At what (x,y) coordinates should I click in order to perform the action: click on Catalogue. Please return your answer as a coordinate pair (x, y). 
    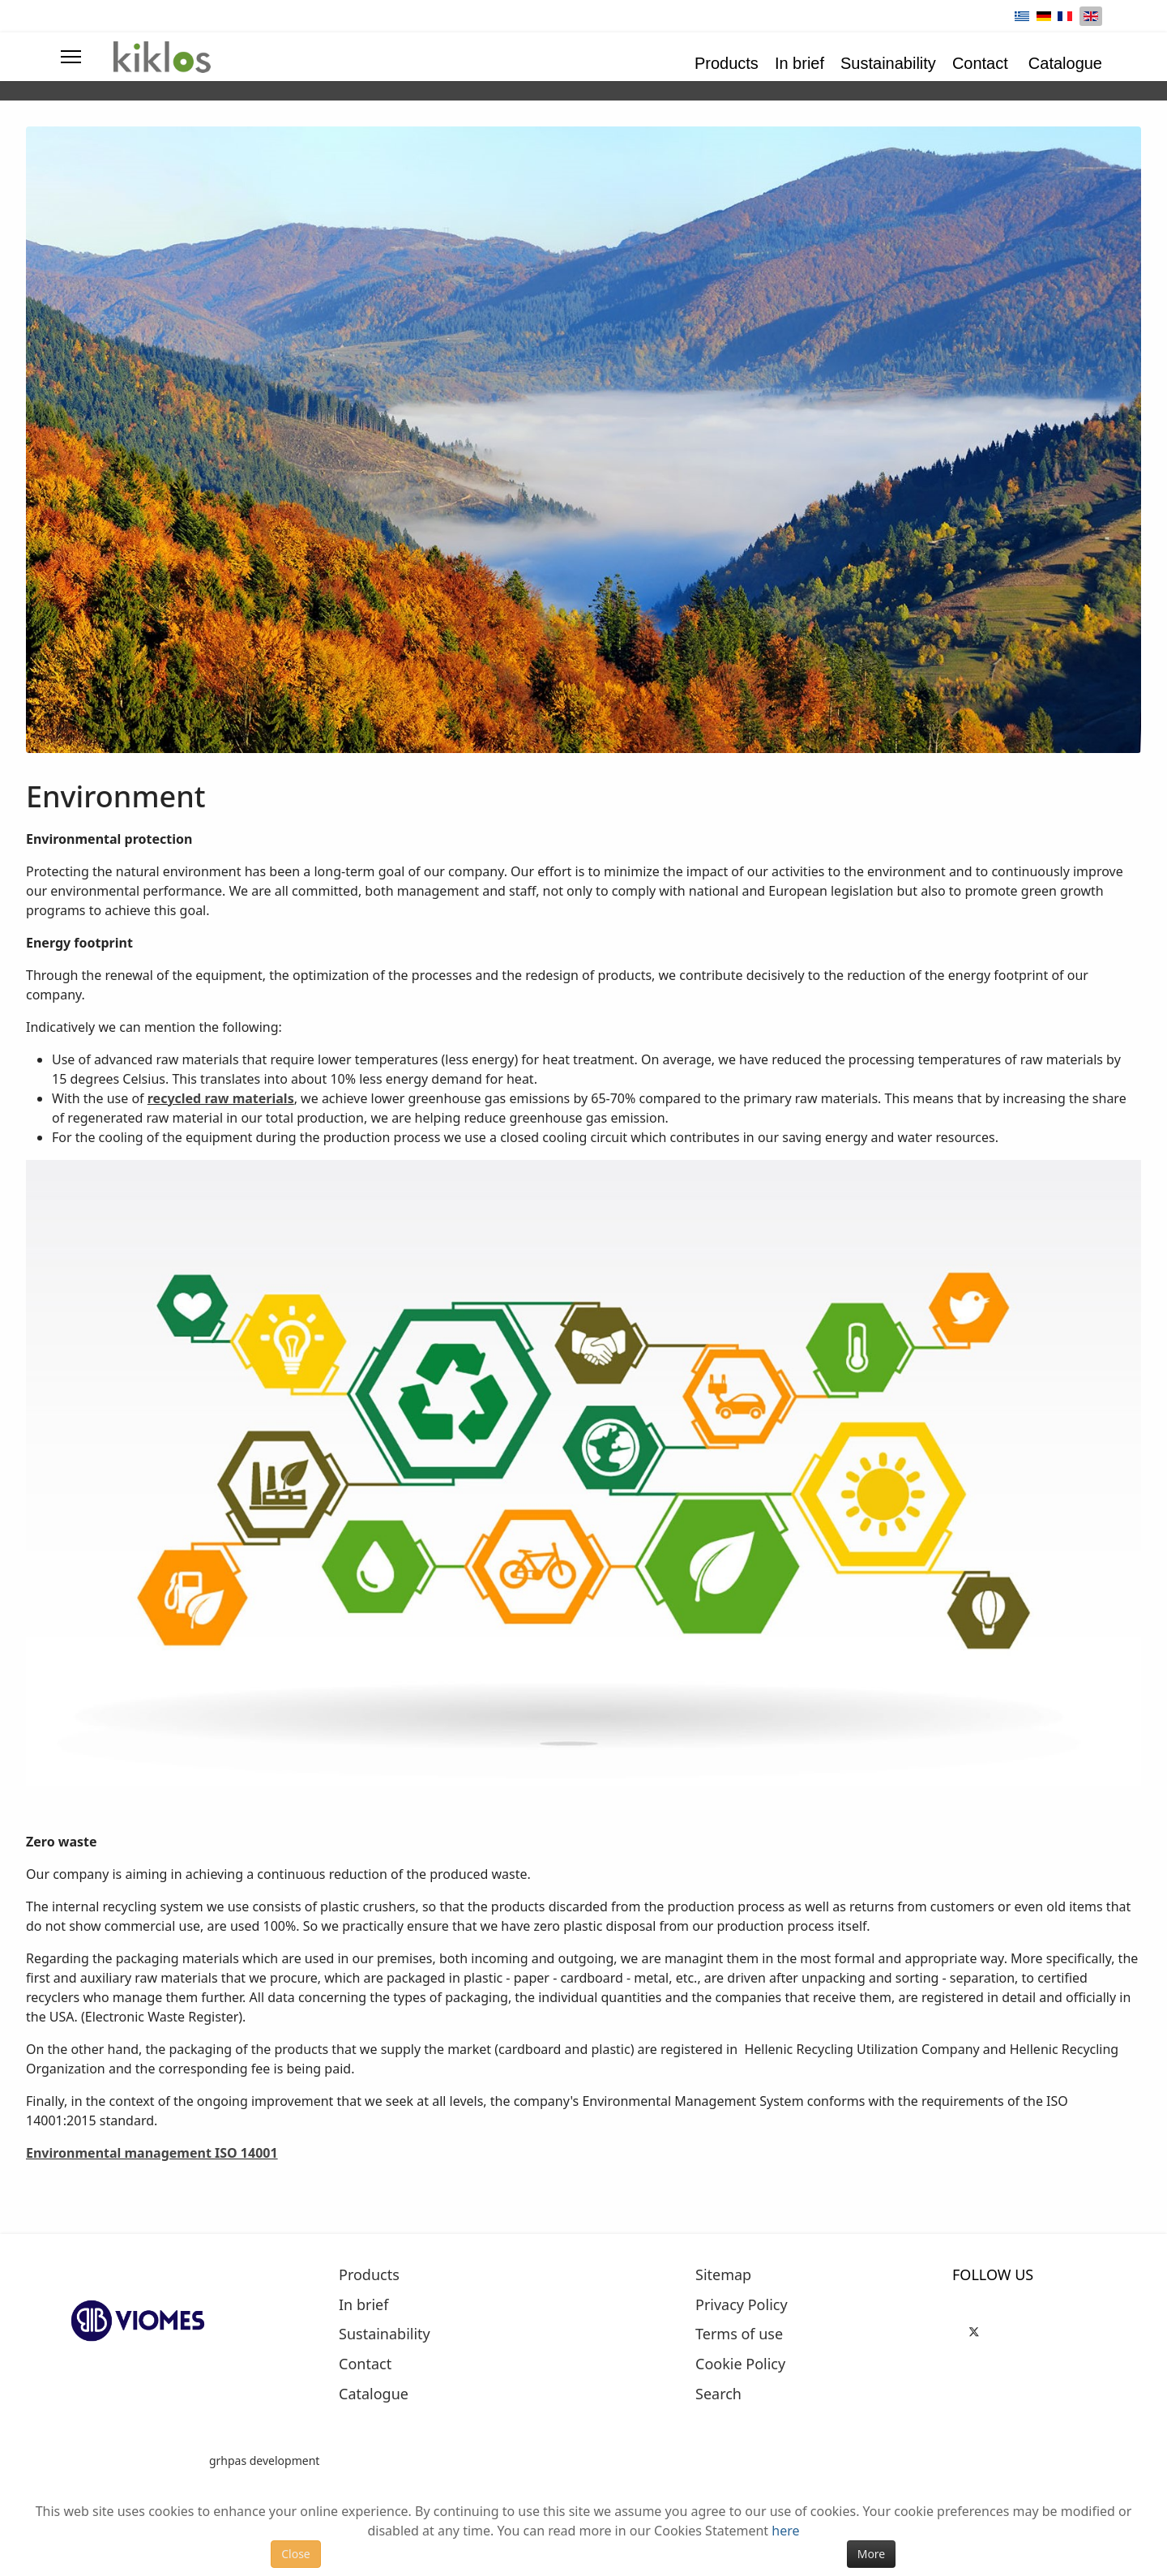
    Looking at the image, I should click on (1065, 63).